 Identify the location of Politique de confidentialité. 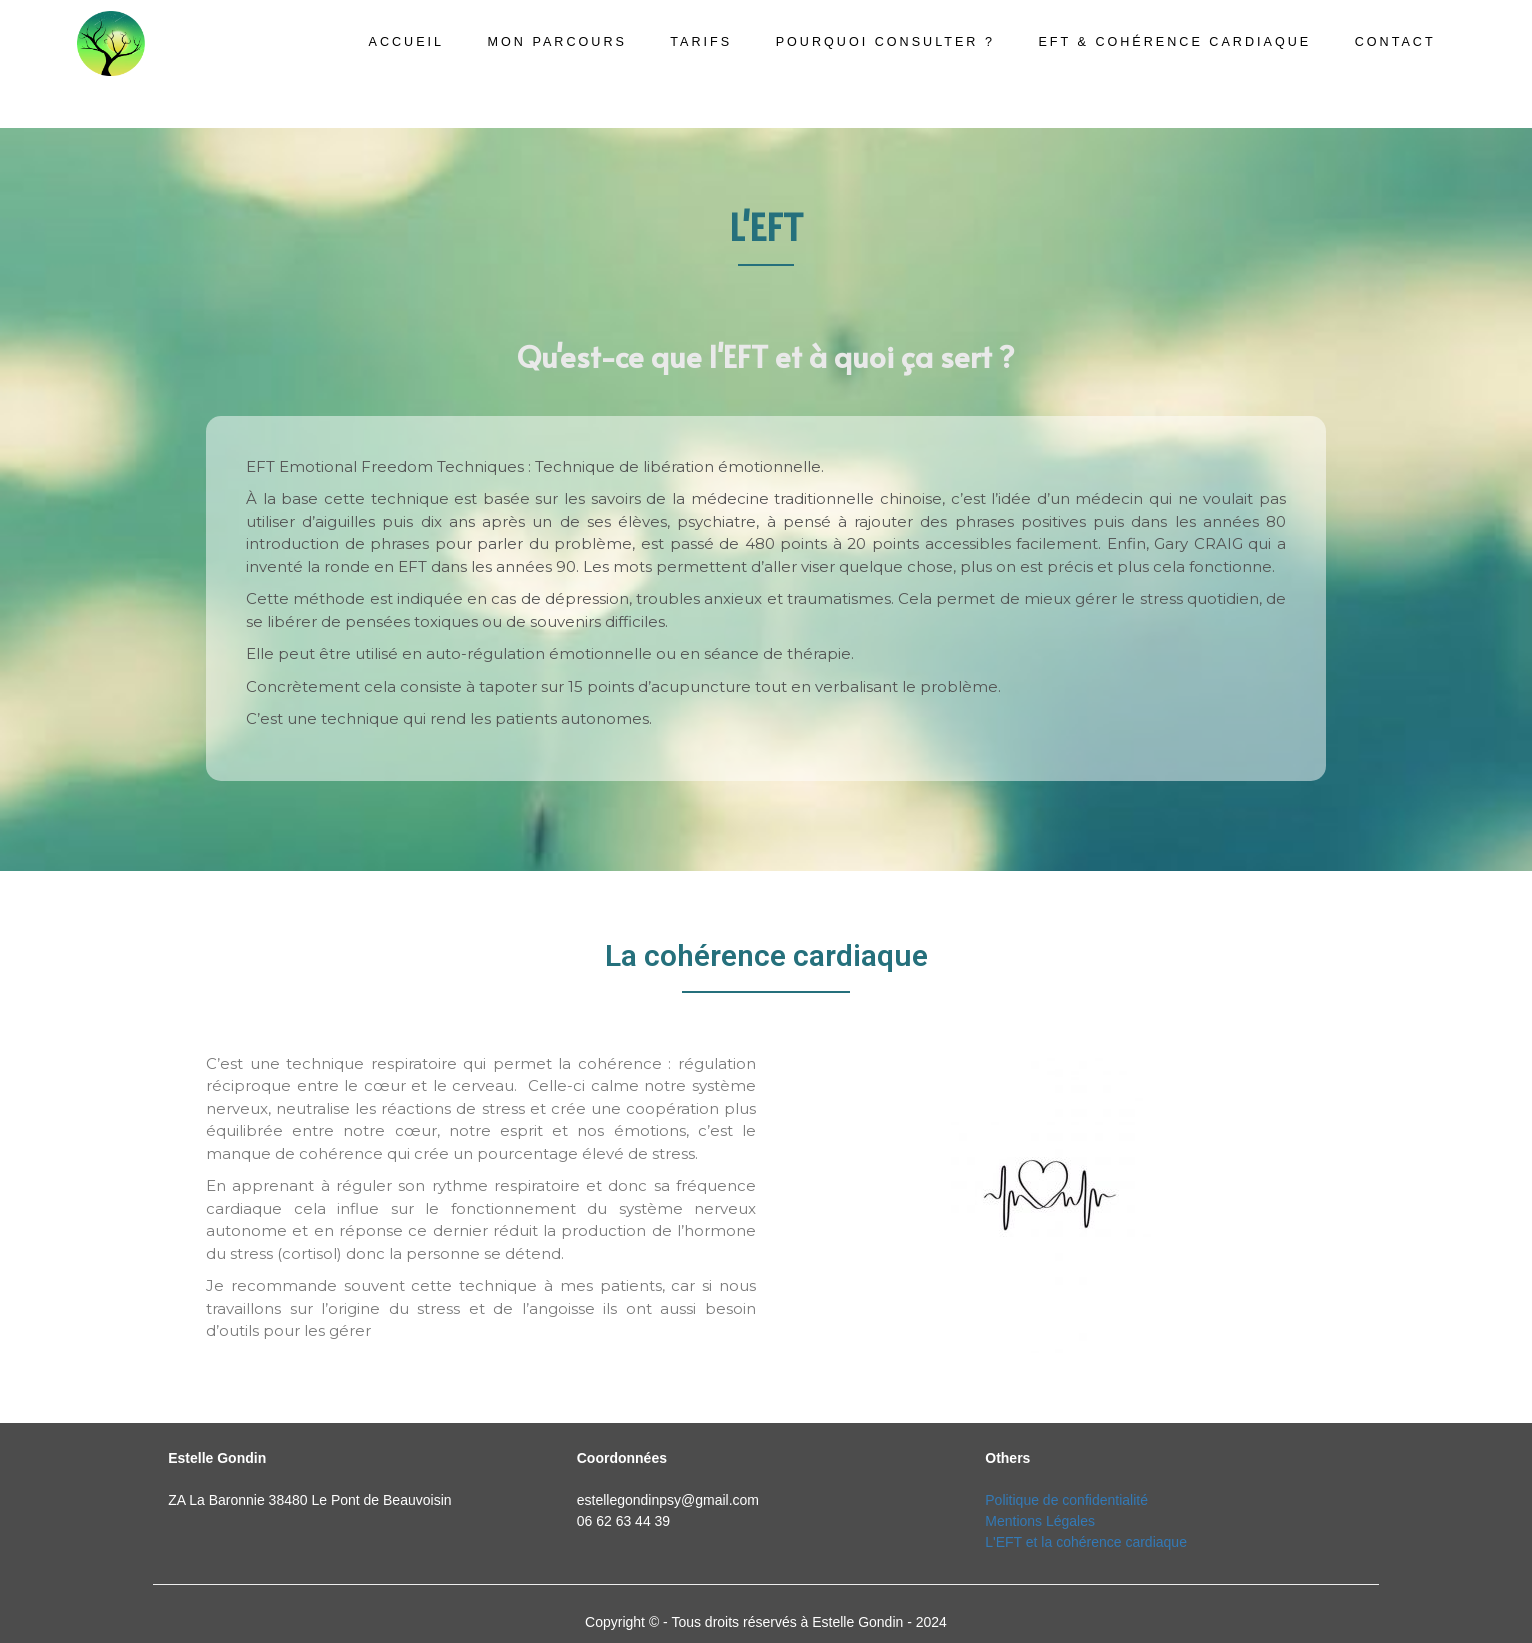
(1066, 1500).